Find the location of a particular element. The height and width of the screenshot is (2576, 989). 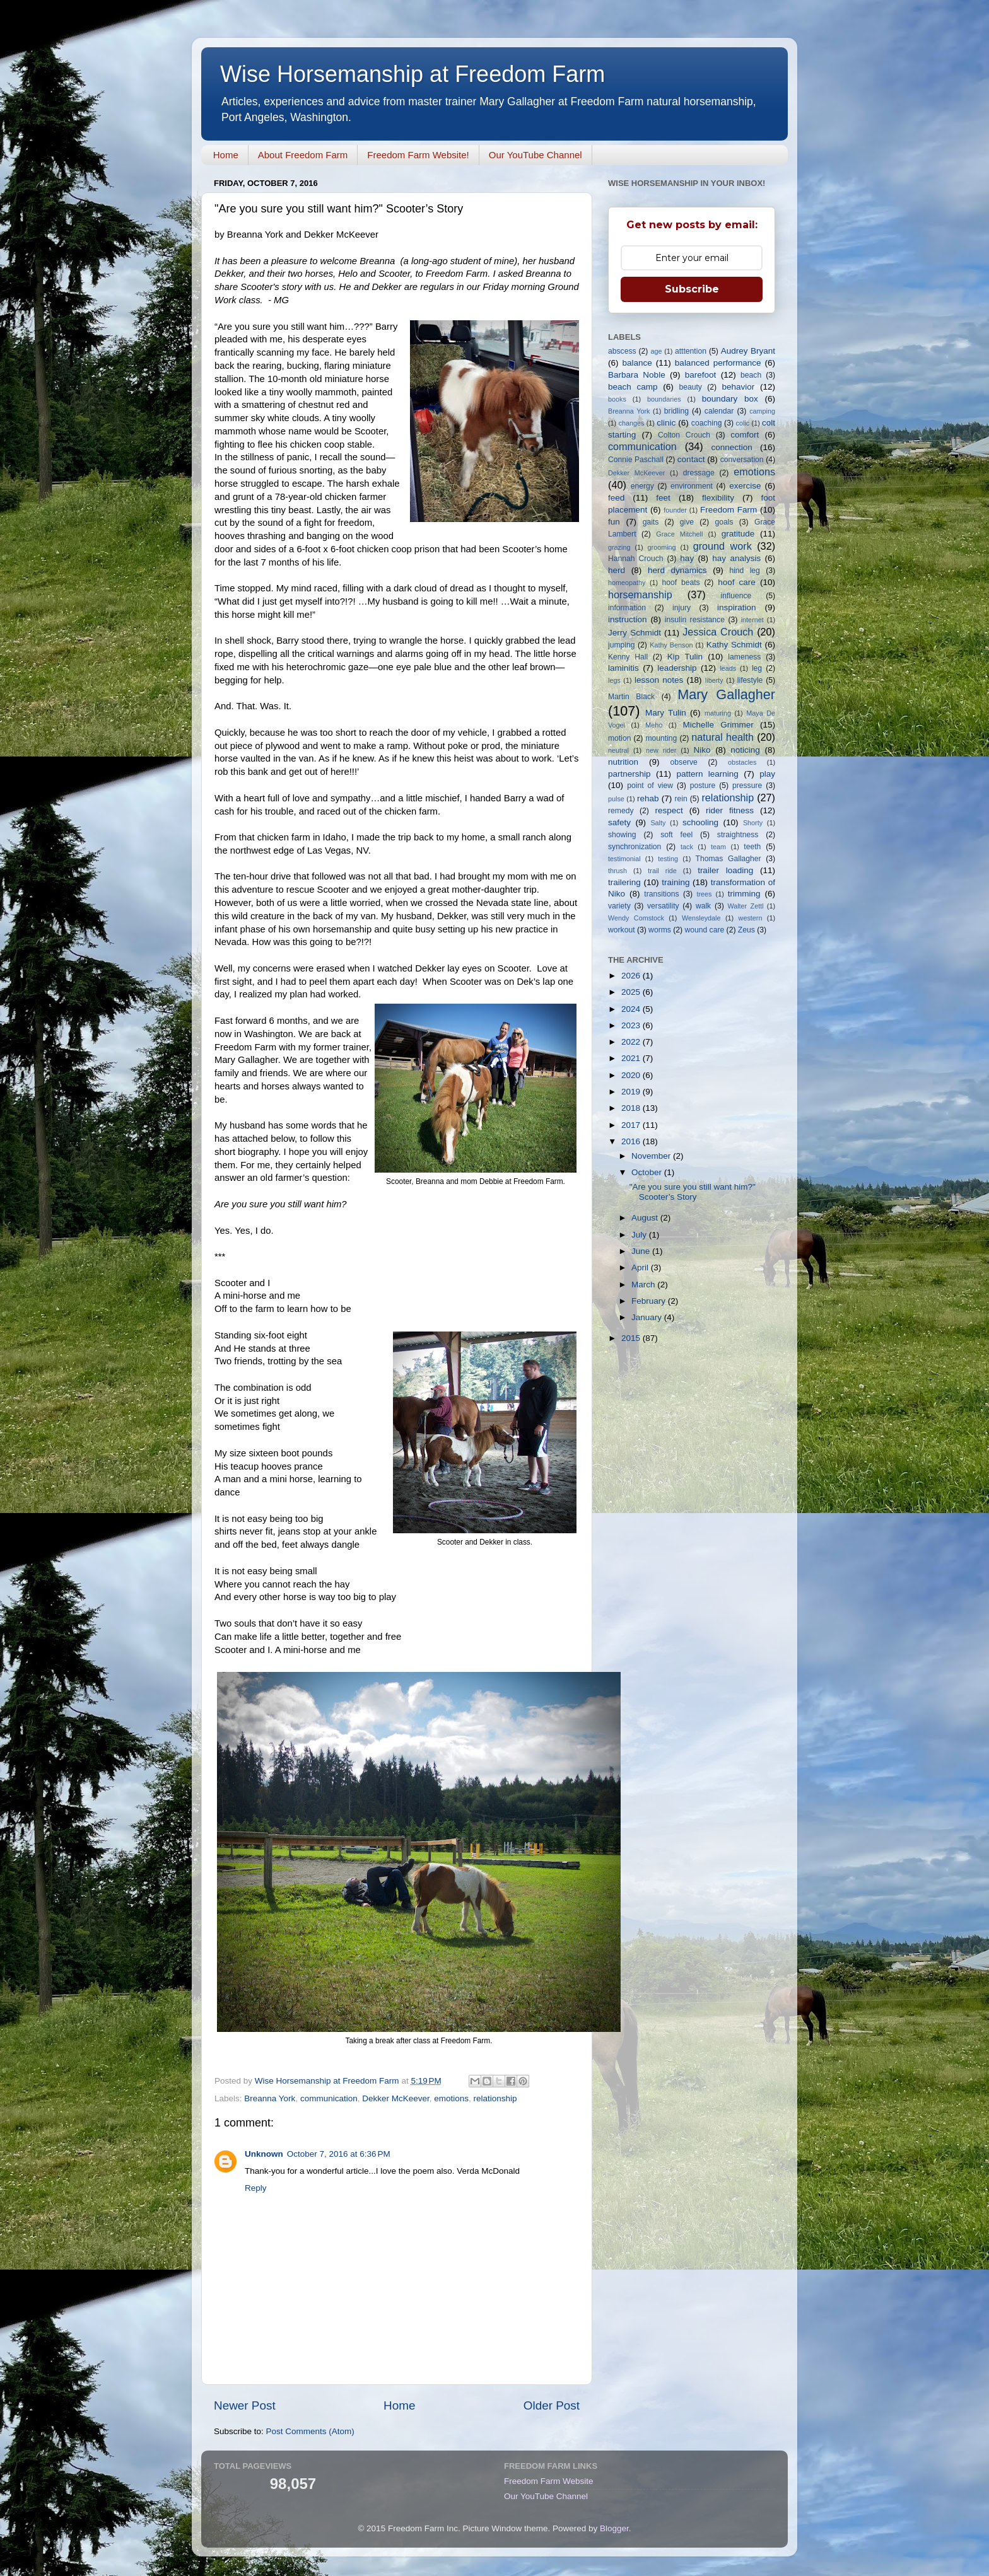

feet is located at coordinates (663, 497).